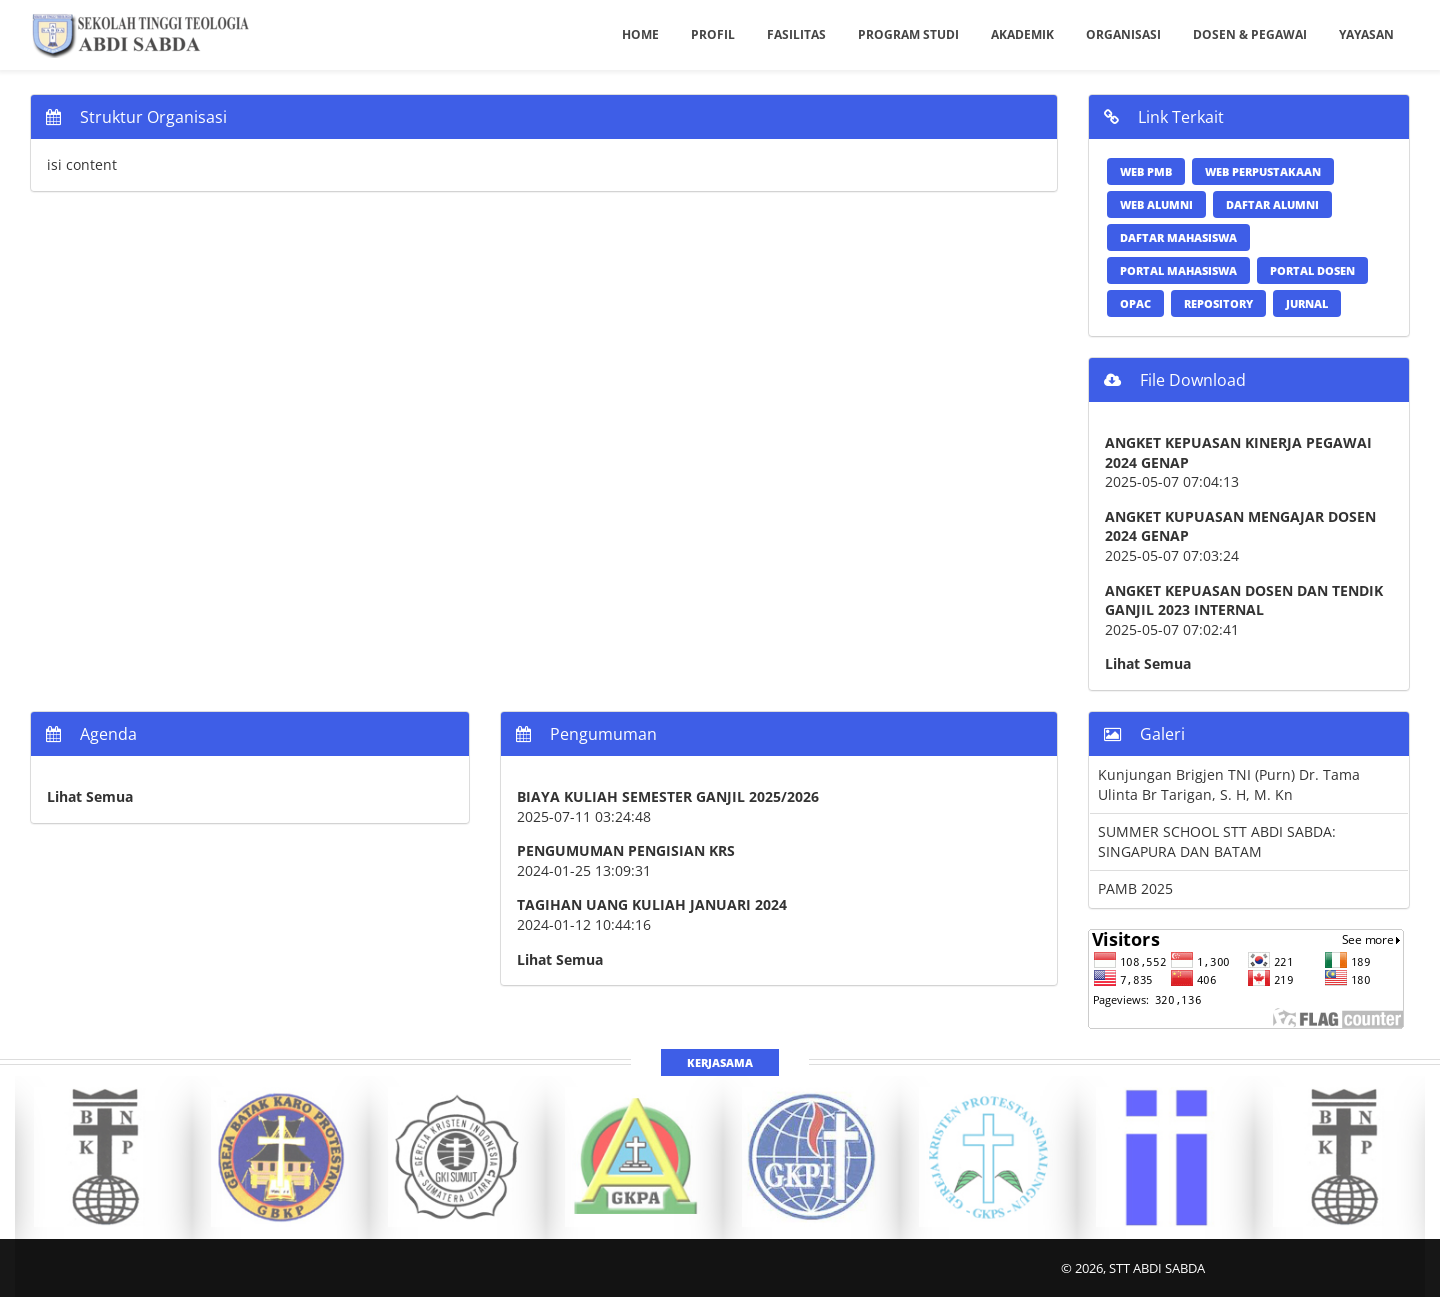 The width and height of the screenshot is (1440, 1297). Describe the element at coordinates (1229, 784) in the screenshot. I see `Kunjungan Brigjen TNI (Purn) Dr. Tama Ulinta Br Tarigan, S. H, M. Kn` at that location.